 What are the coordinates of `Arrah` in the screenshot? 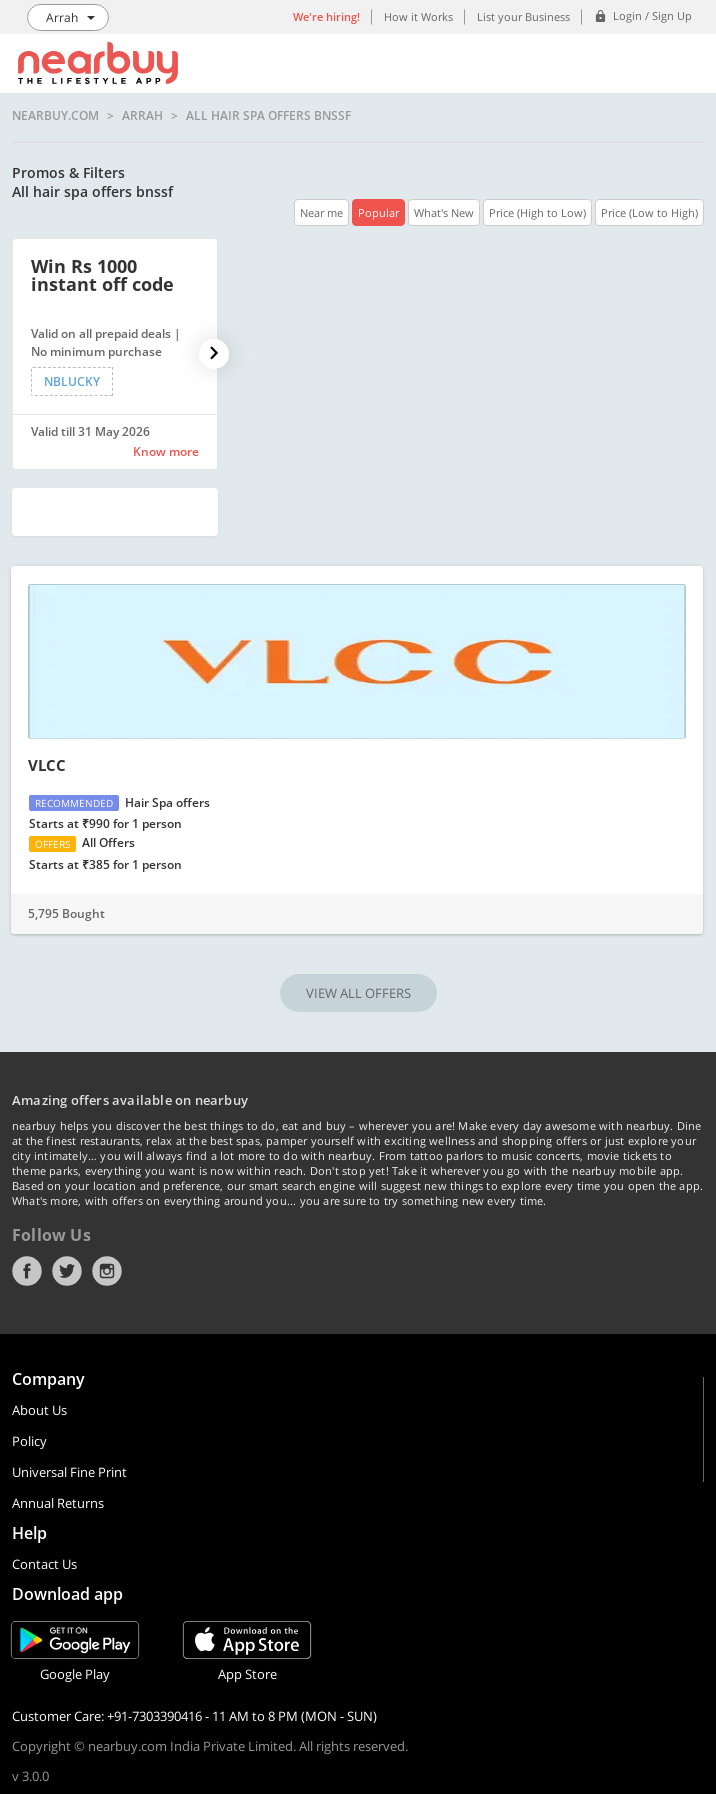 It's located at (142, 116).